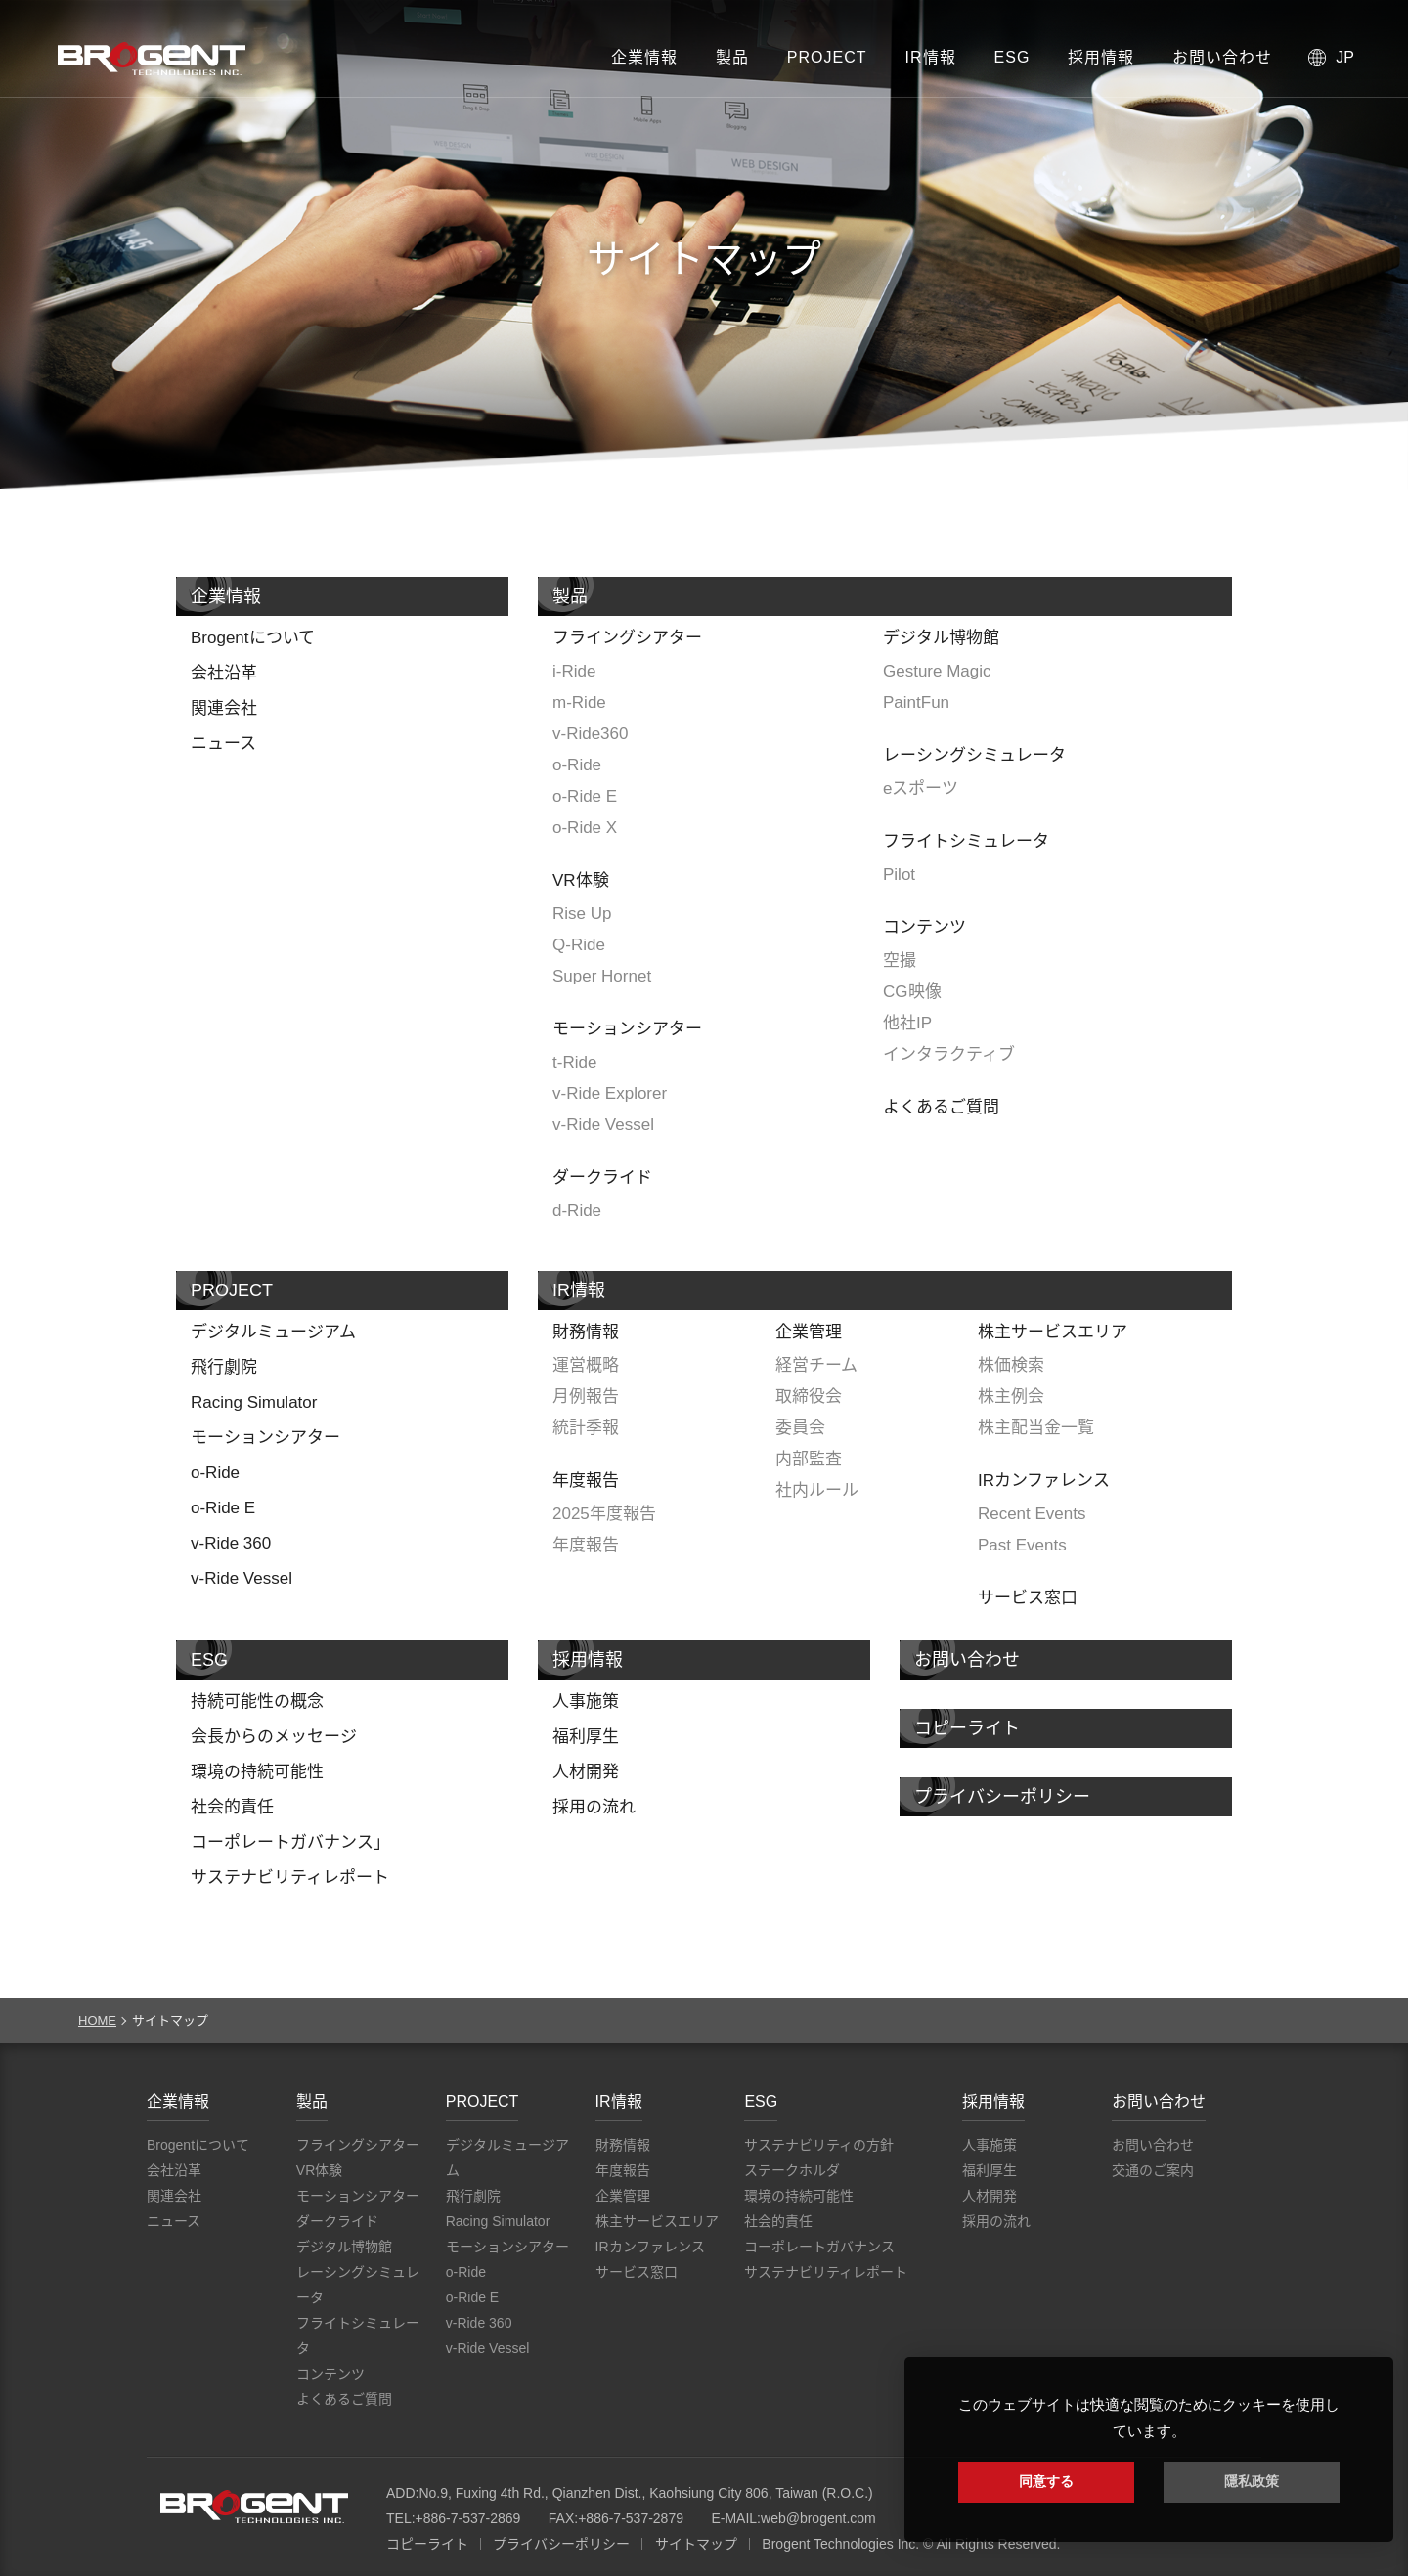 This screenshot has width=1408, height=2576. I want to click on Super Hornet, so click(601, 976).